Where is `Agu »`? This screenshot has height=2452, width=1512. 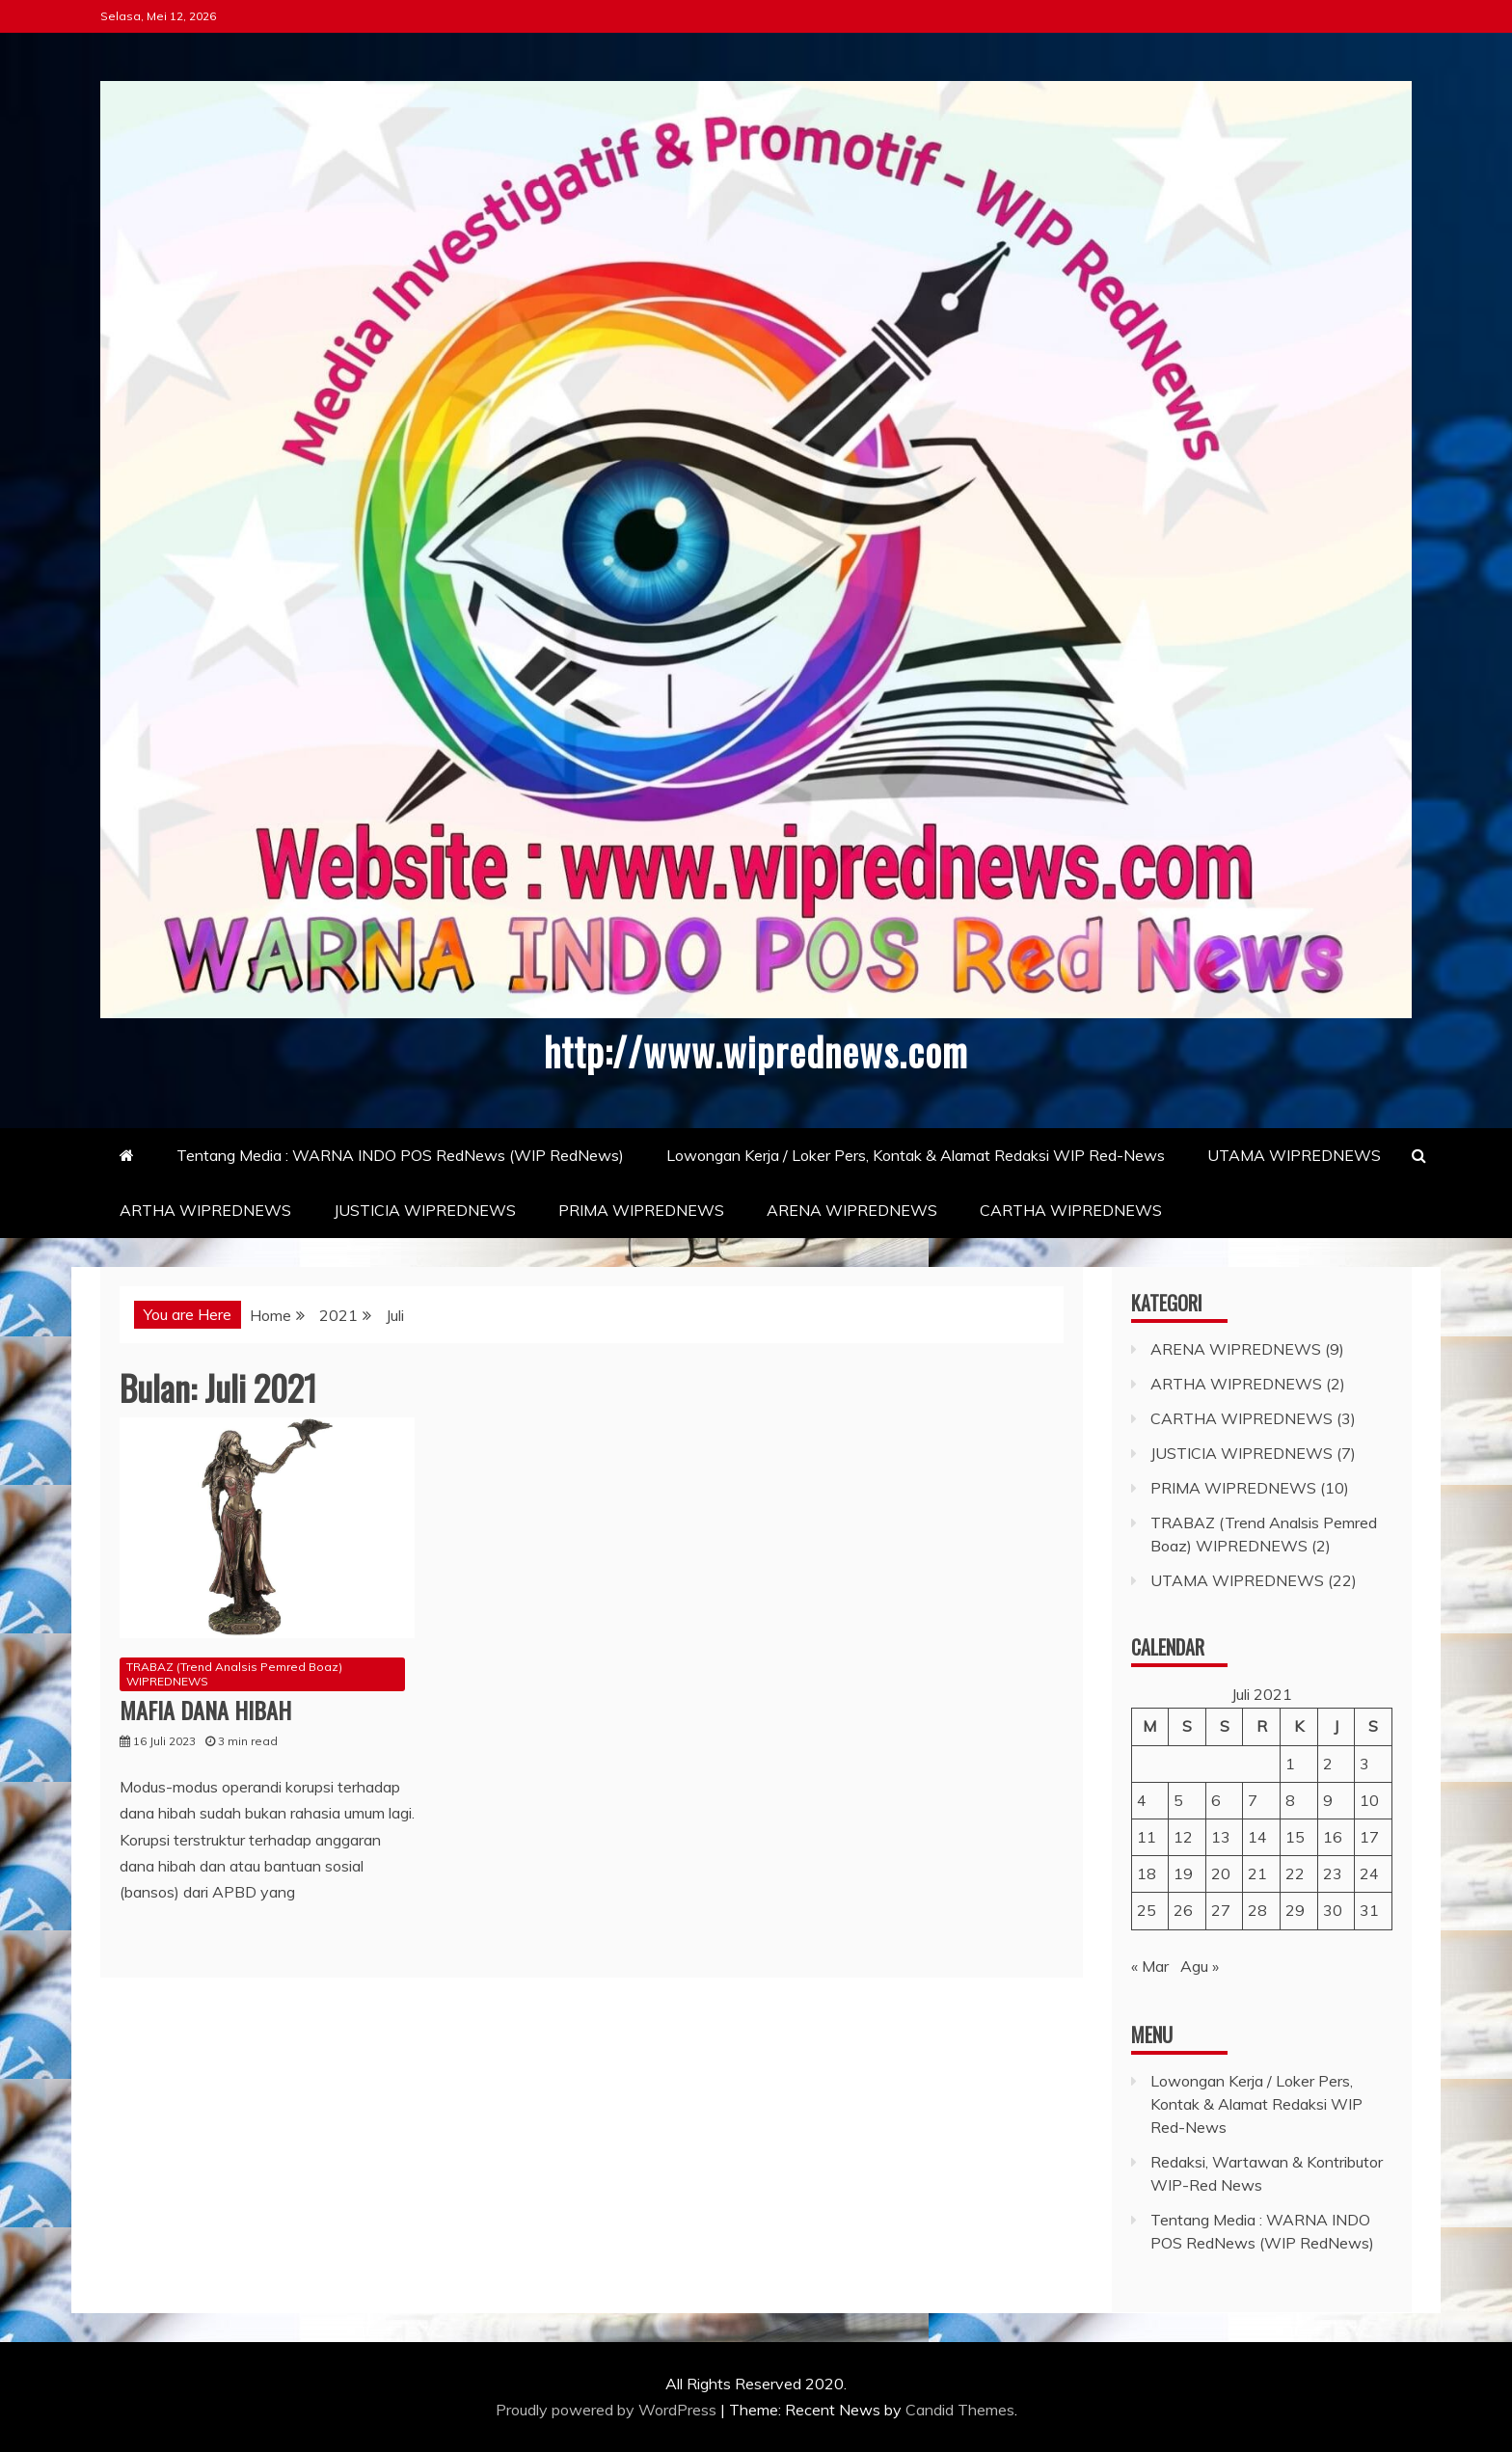 Agu » is located at coordinates (1199, 1965).